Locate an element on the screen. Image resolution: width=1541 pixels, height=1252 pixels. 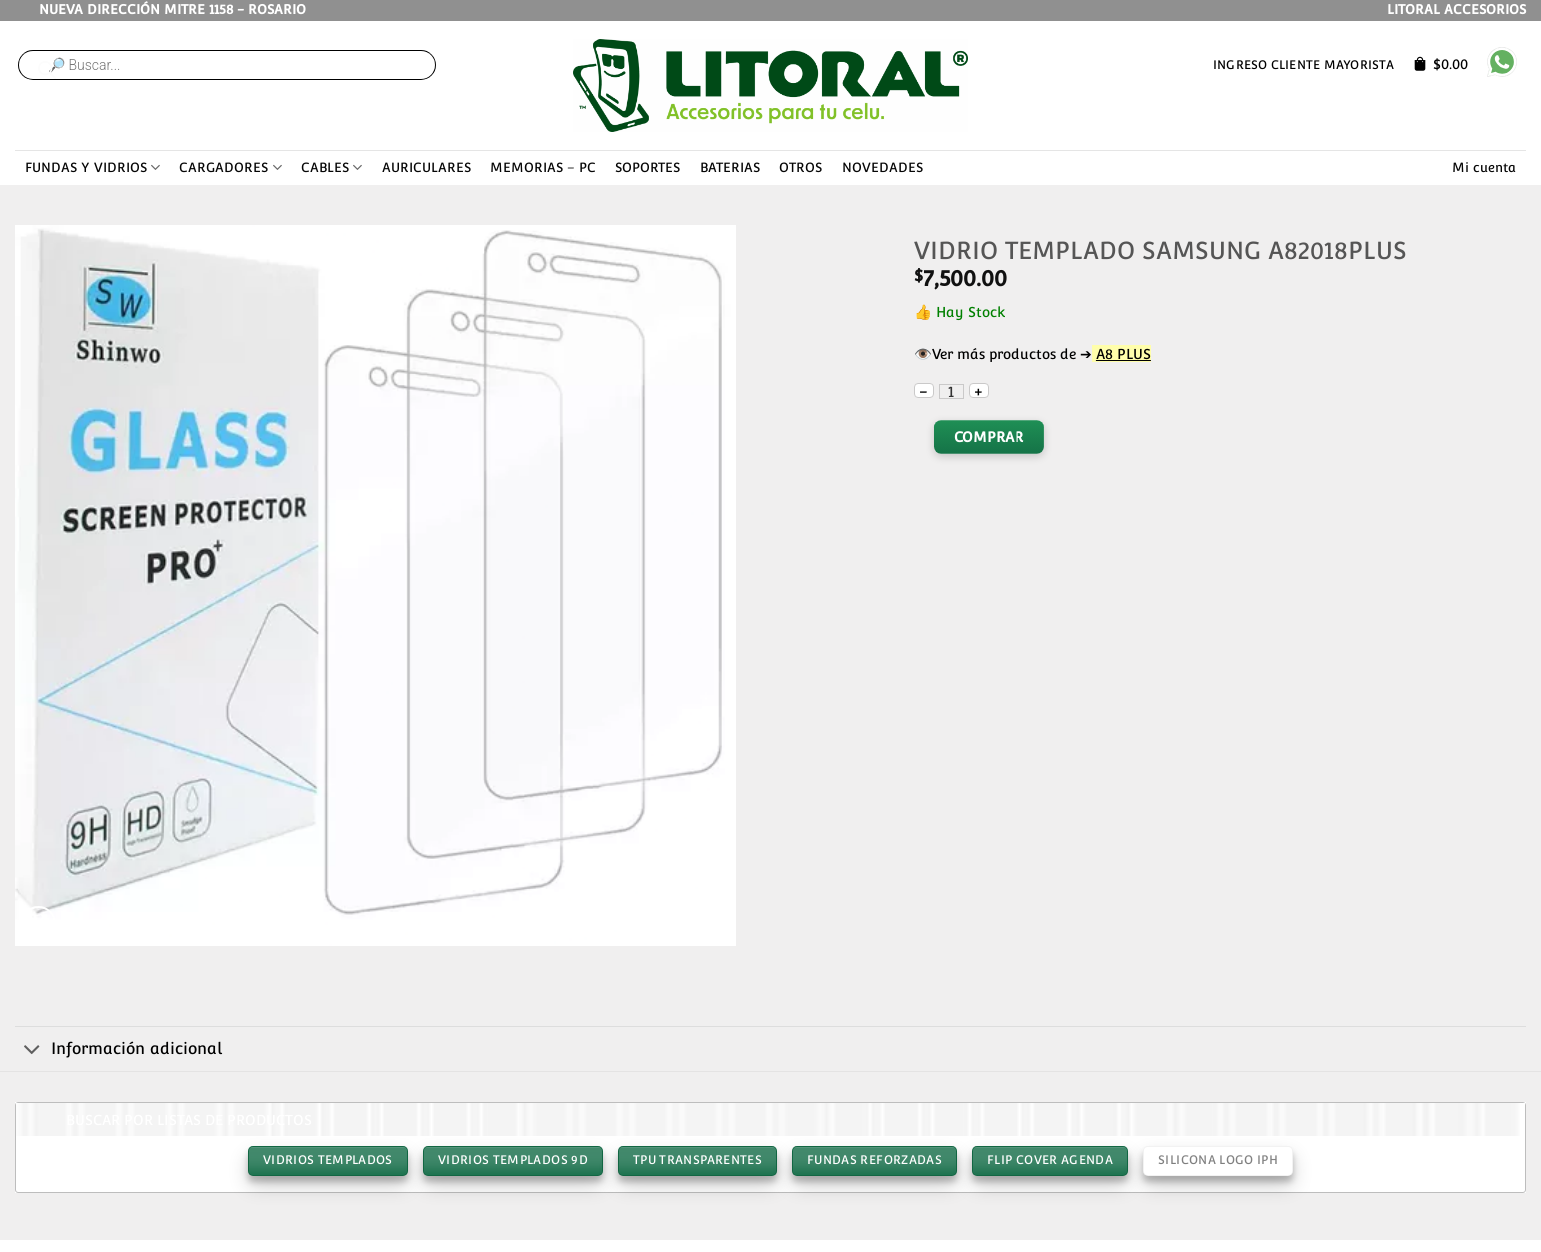
[Toggle] is located at coordinates (32, 1050).